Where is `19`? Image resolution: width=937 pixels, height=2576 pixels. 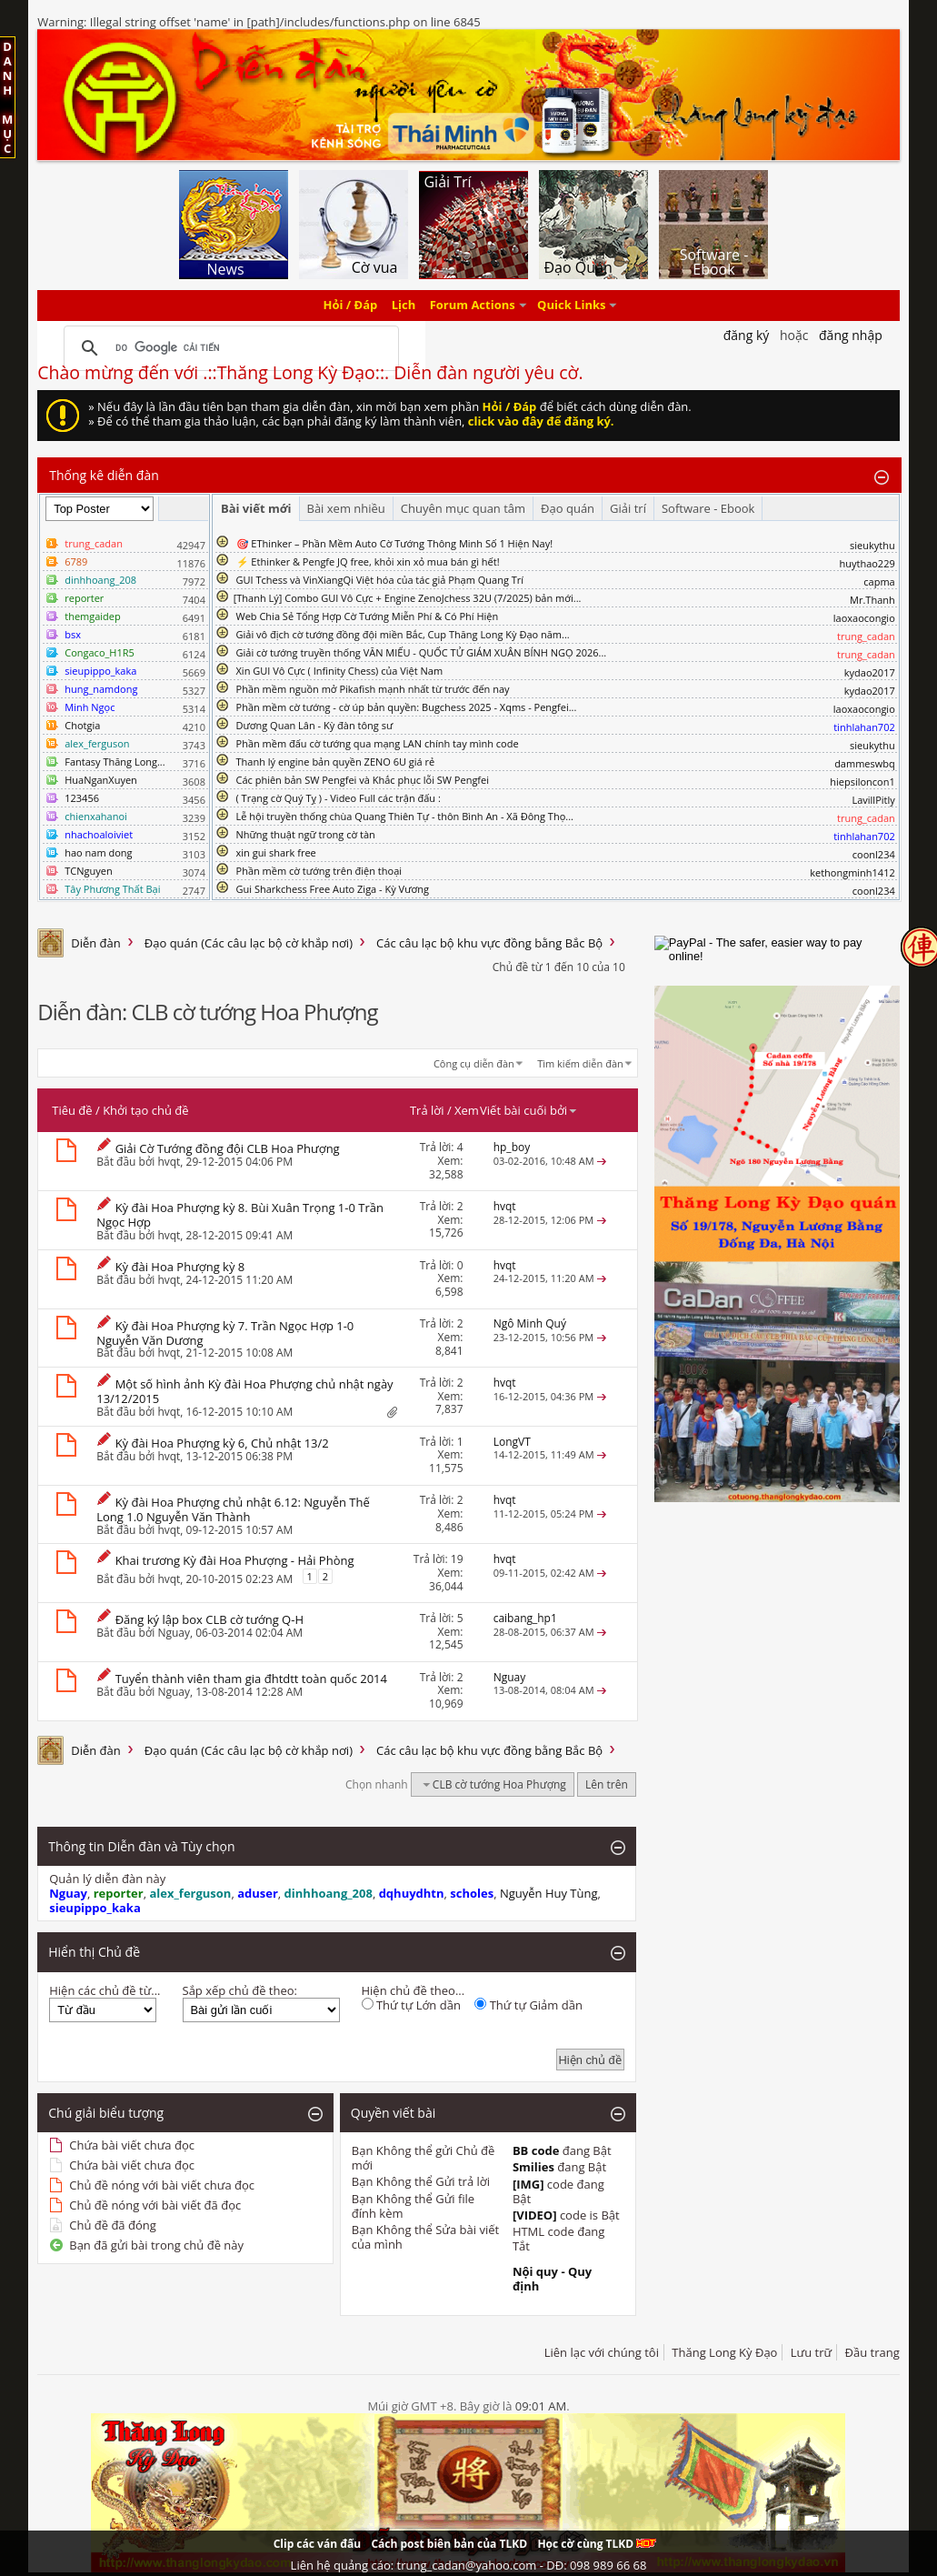 19 is located at coordinates (457, 1559).